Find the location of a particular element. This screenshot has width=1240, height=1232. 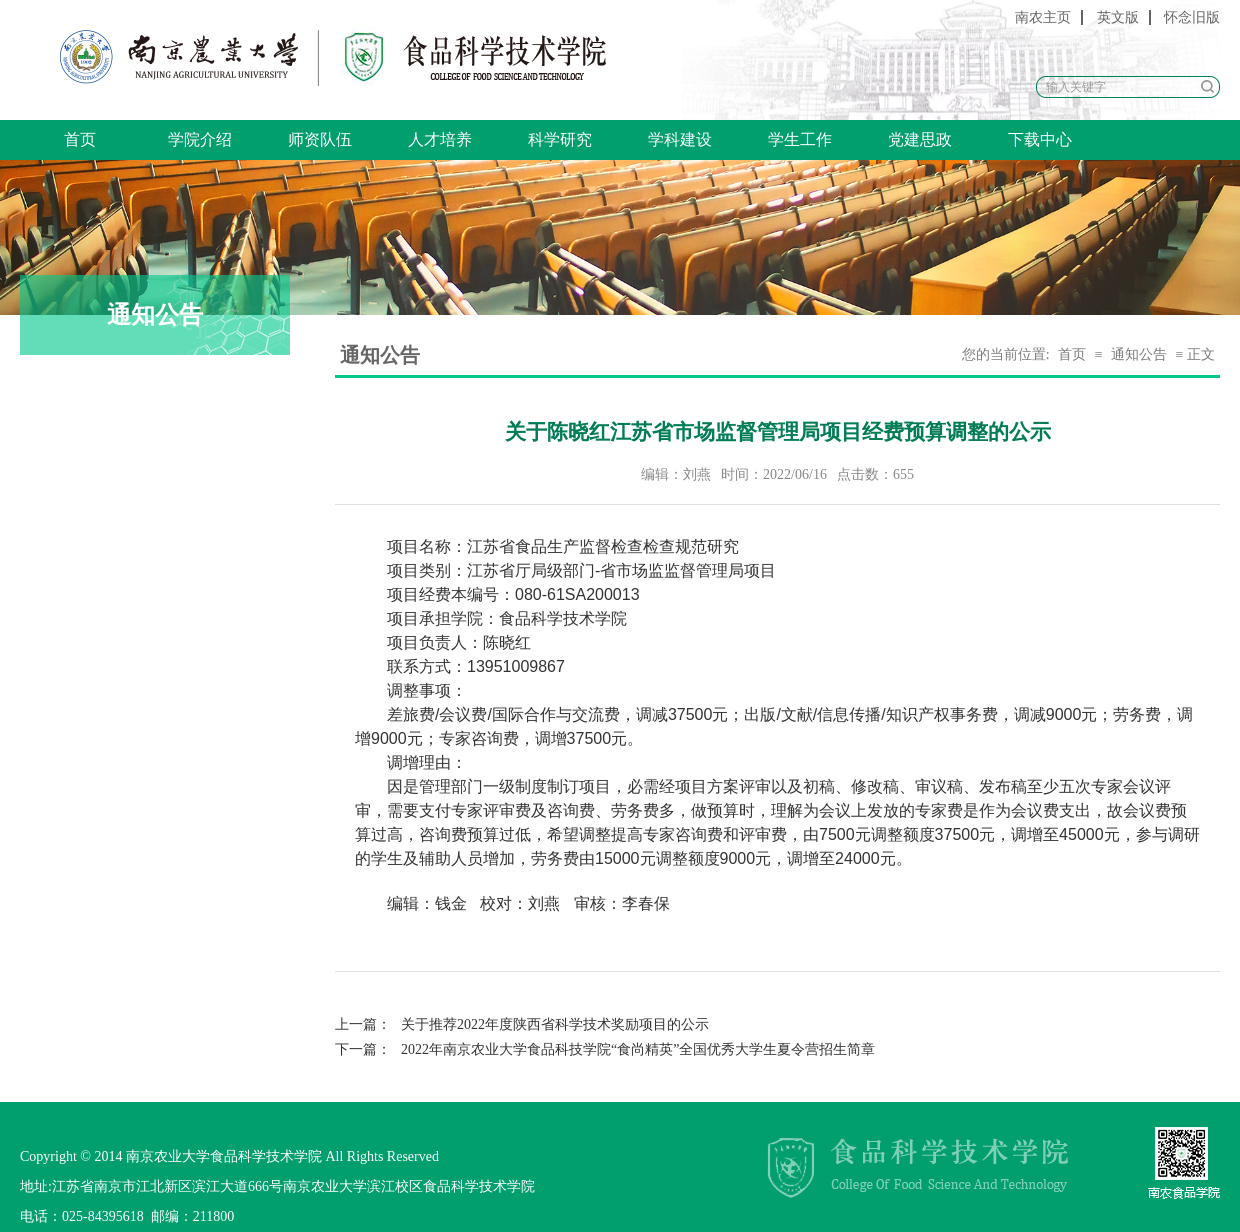

党建思政 is located at coordinates (920, 139).